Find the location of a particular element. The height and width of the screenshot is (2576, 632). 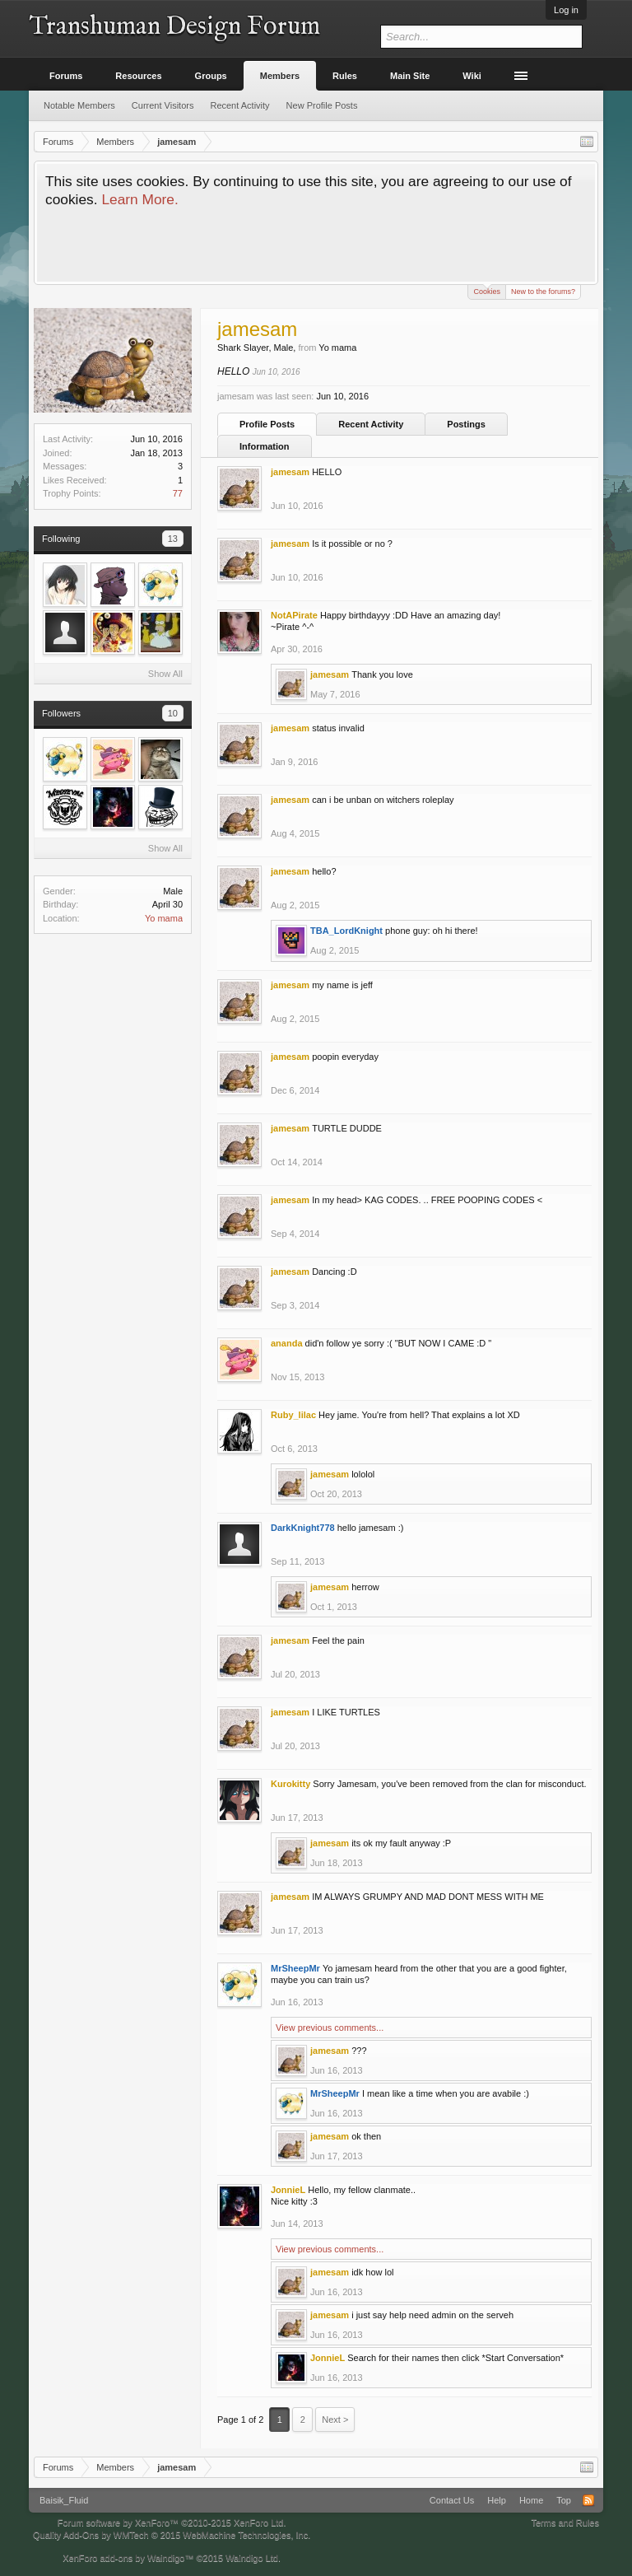

10 is located at coordinates (173, 713).